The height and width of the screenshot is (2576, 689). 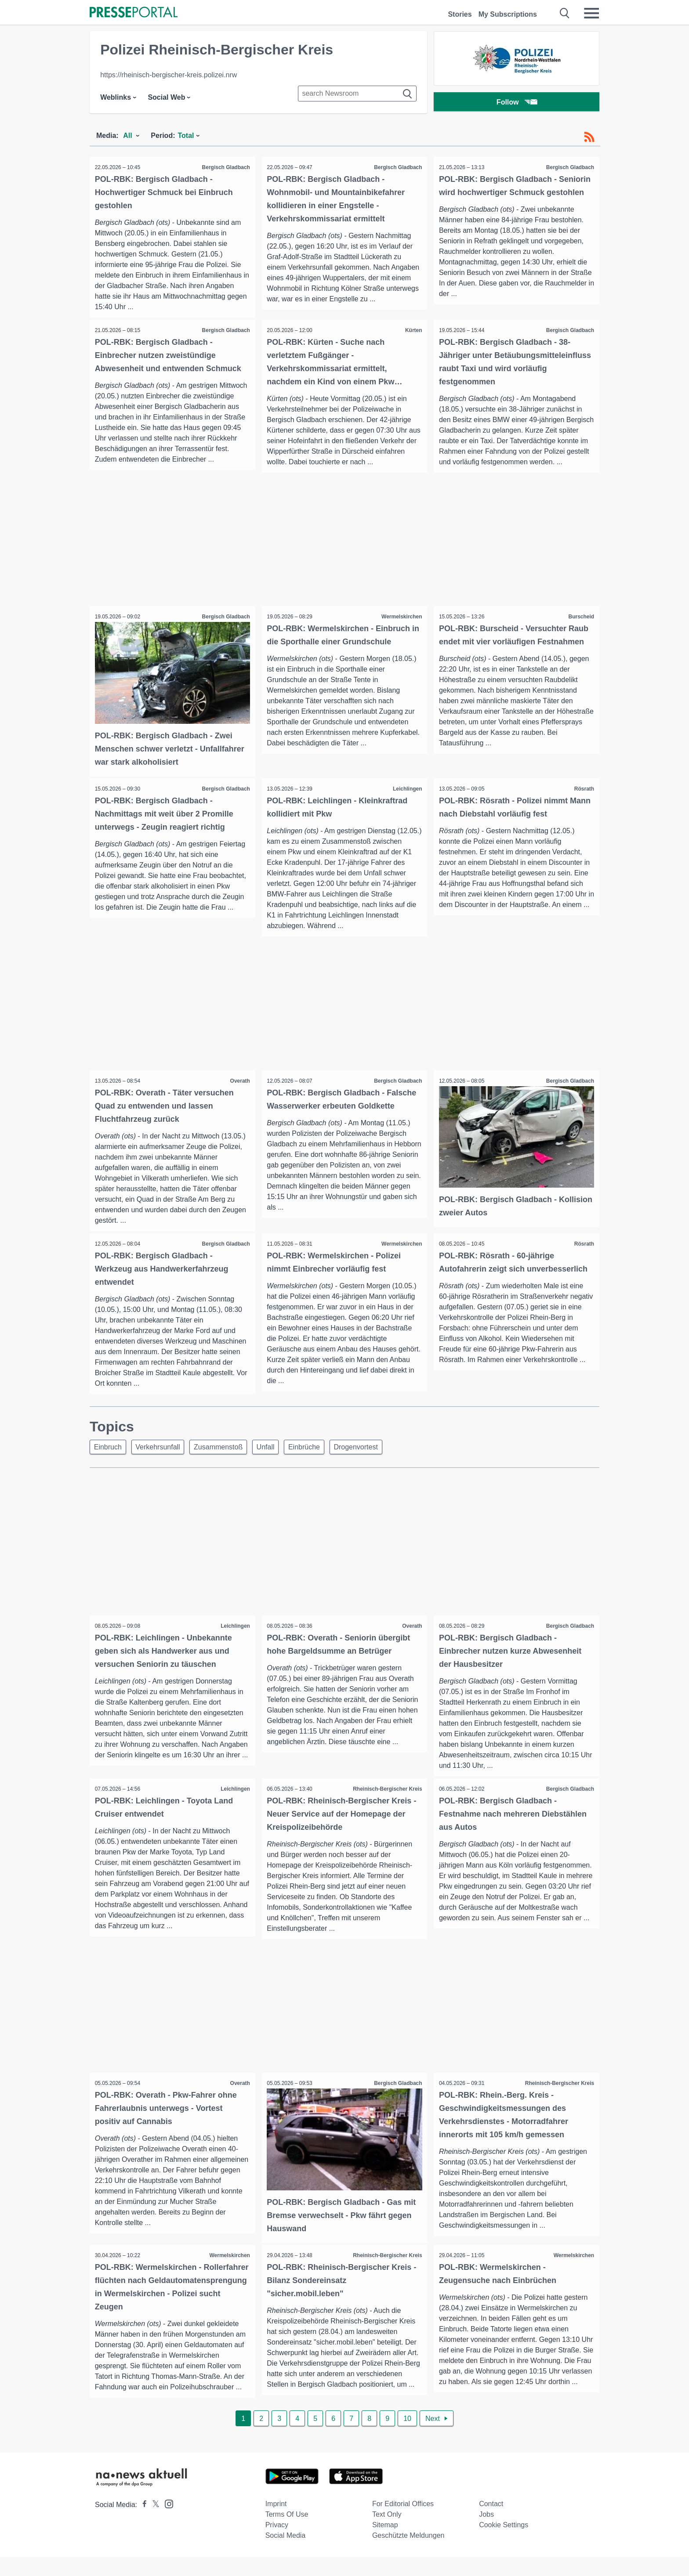 What do you see at coordinates (153, 2524) in the screenshot?
I see `[Presseportal bei X]` at bounding box center [153, 2524].